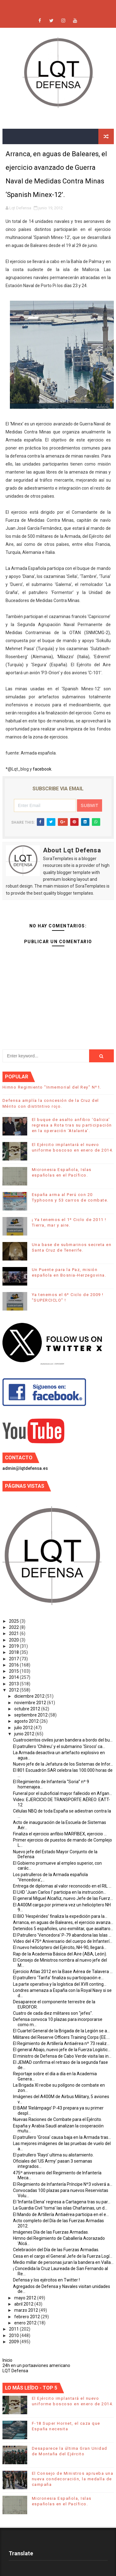 The height and width of the screenshot is (2576, 116). I want to click on marzo 2012, so click(26, 2310).